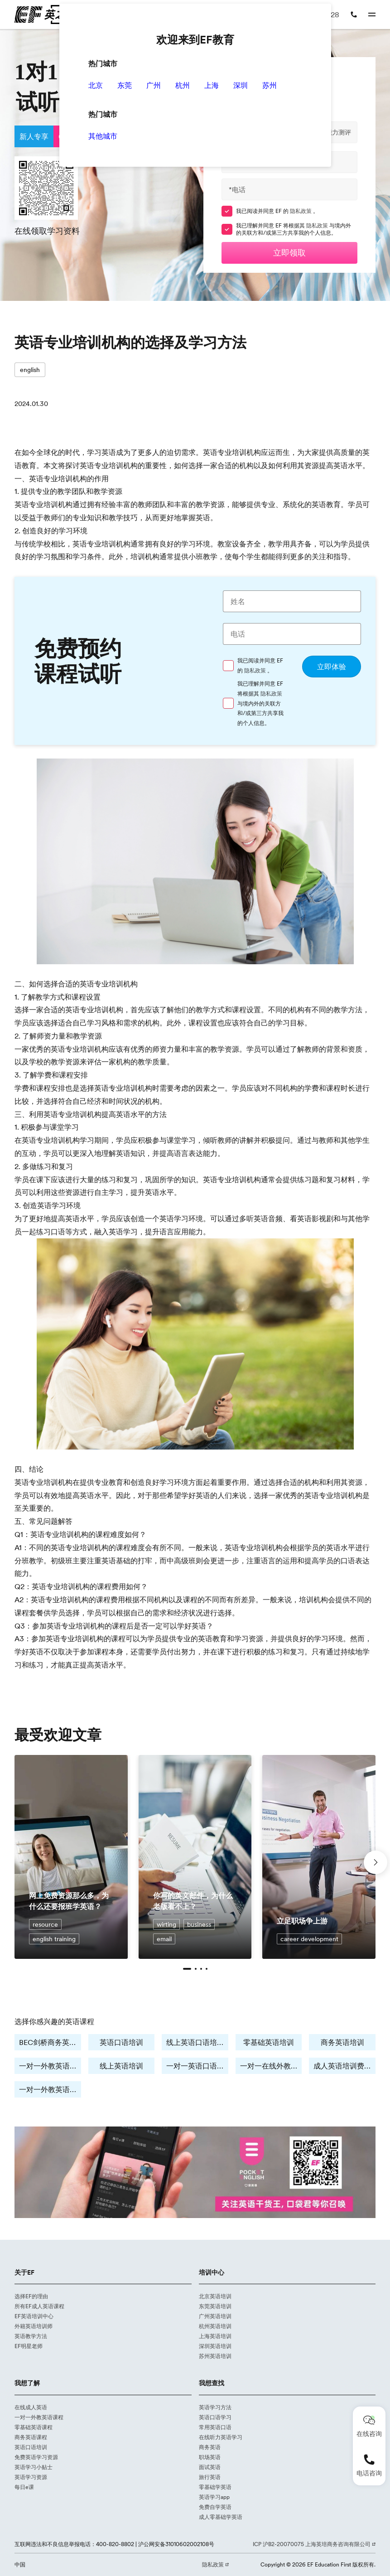 The width and height of the screenshot is (390, 2576). What do you see at coordinates (215, 2296) in the screenshot?
I see `北京英语培训` at bounding box center [215, 2296].